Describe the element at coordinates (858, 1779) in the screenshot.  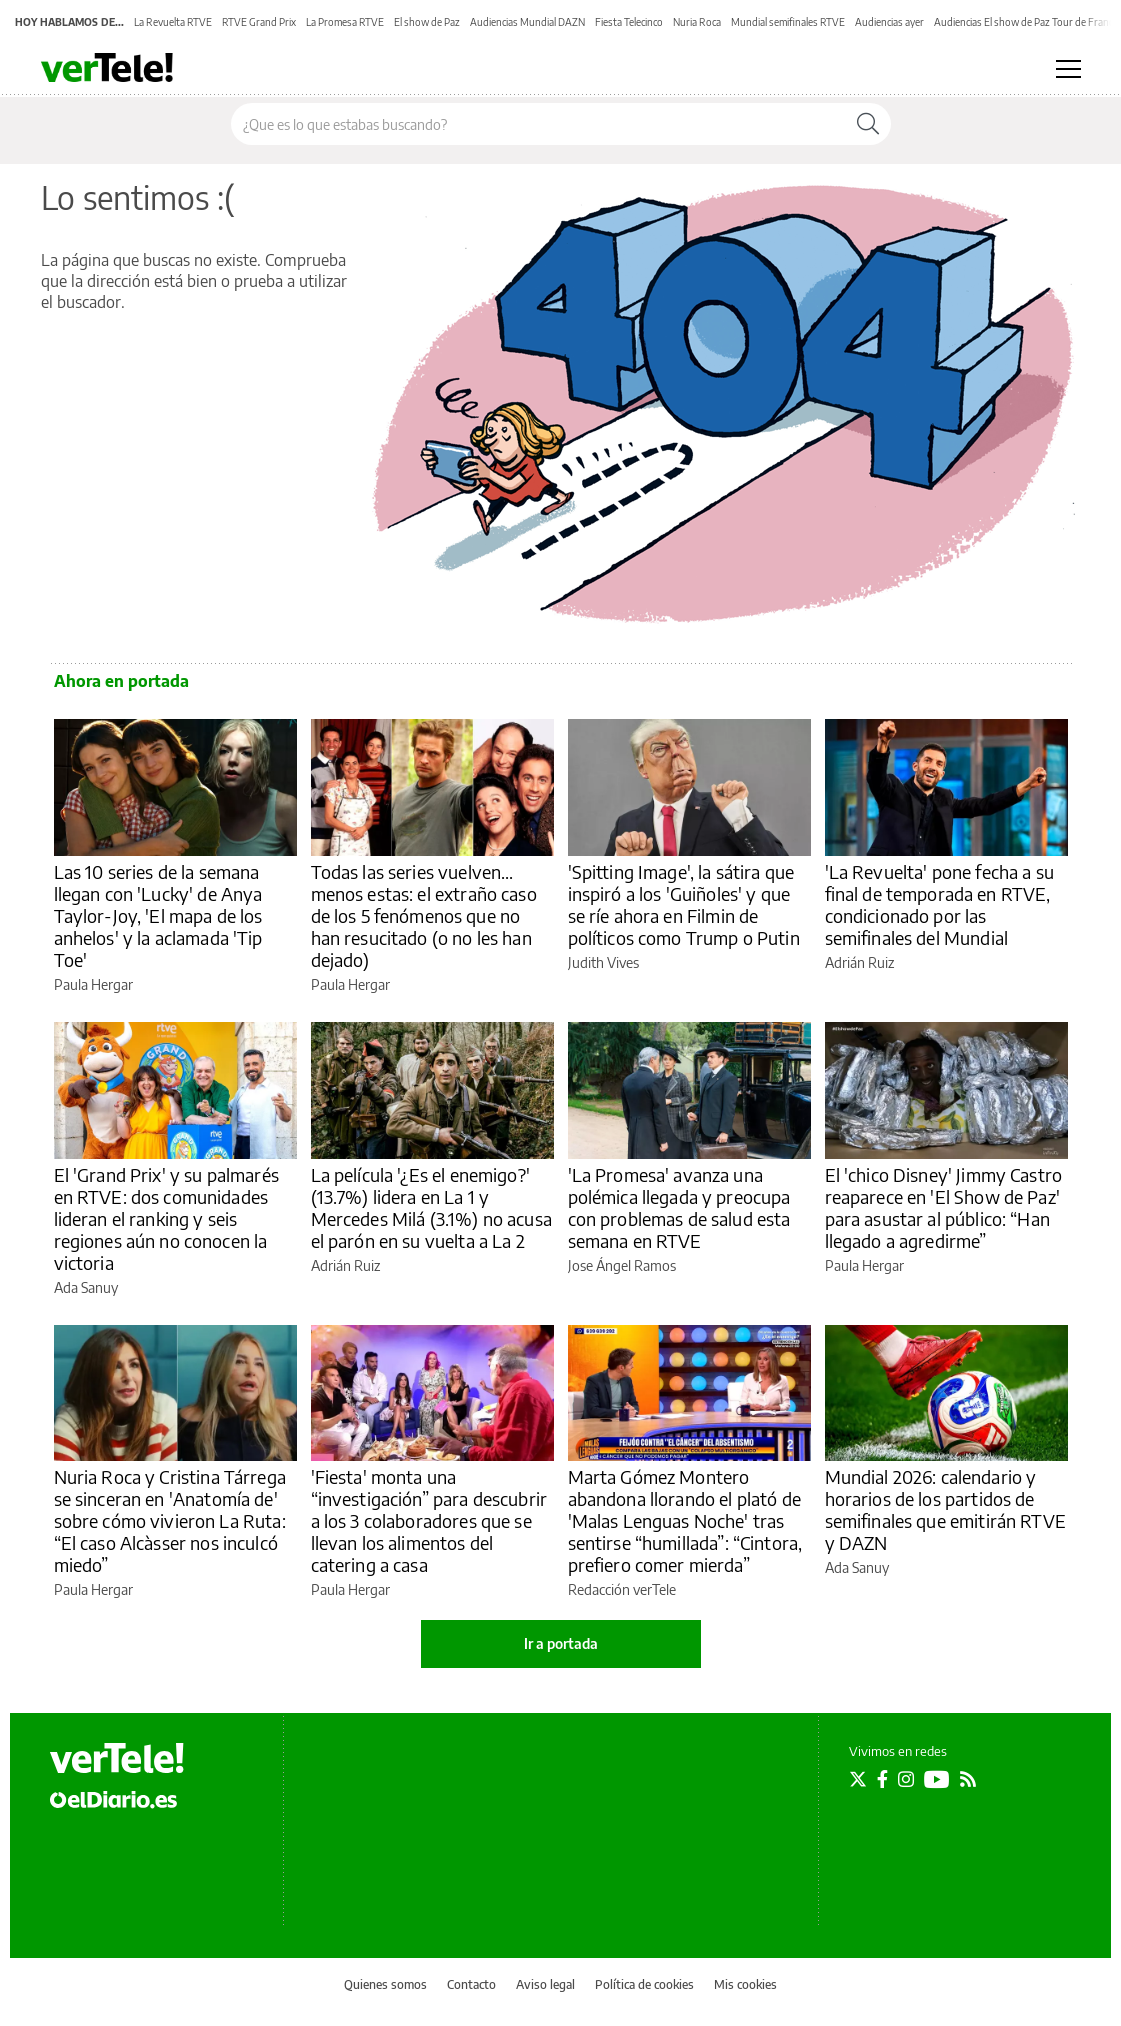
I see `[Seguir en Twitter]` at that location.